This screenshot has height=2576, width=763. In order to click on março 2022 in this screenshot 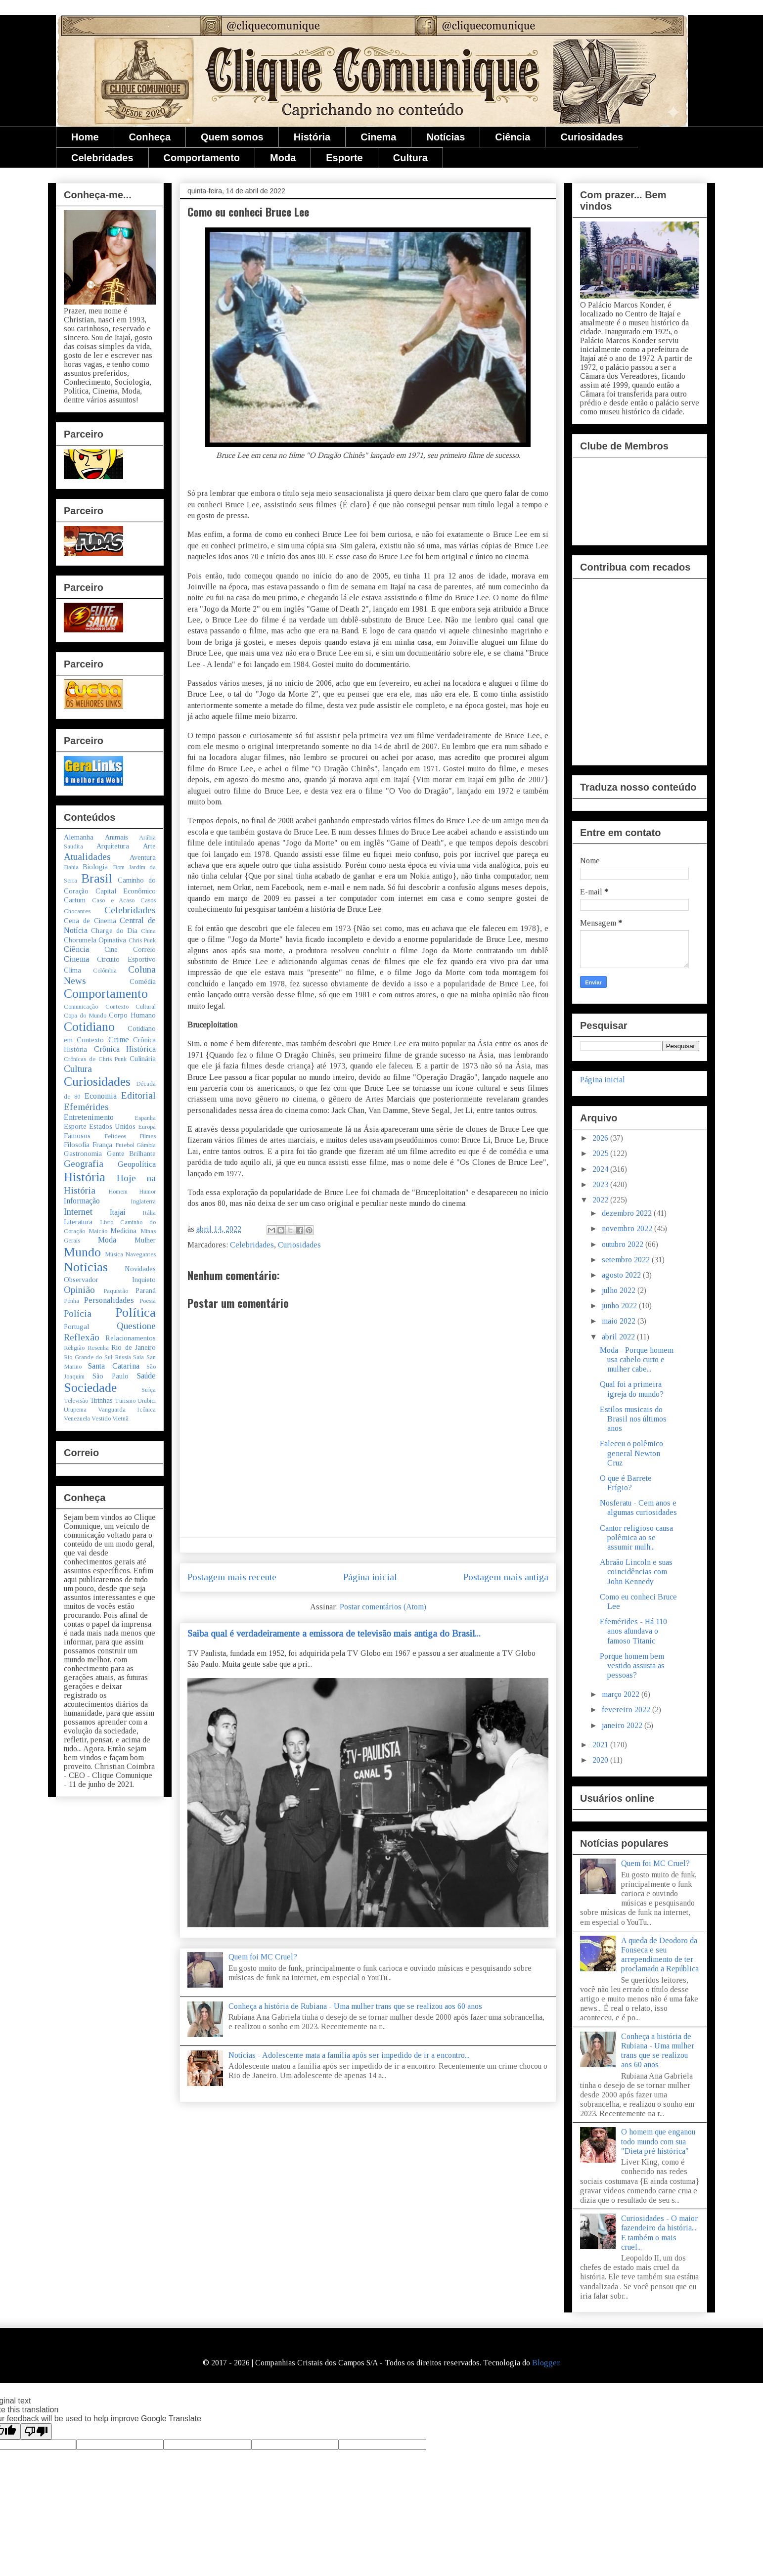, I will do `click(621, 1694)`.